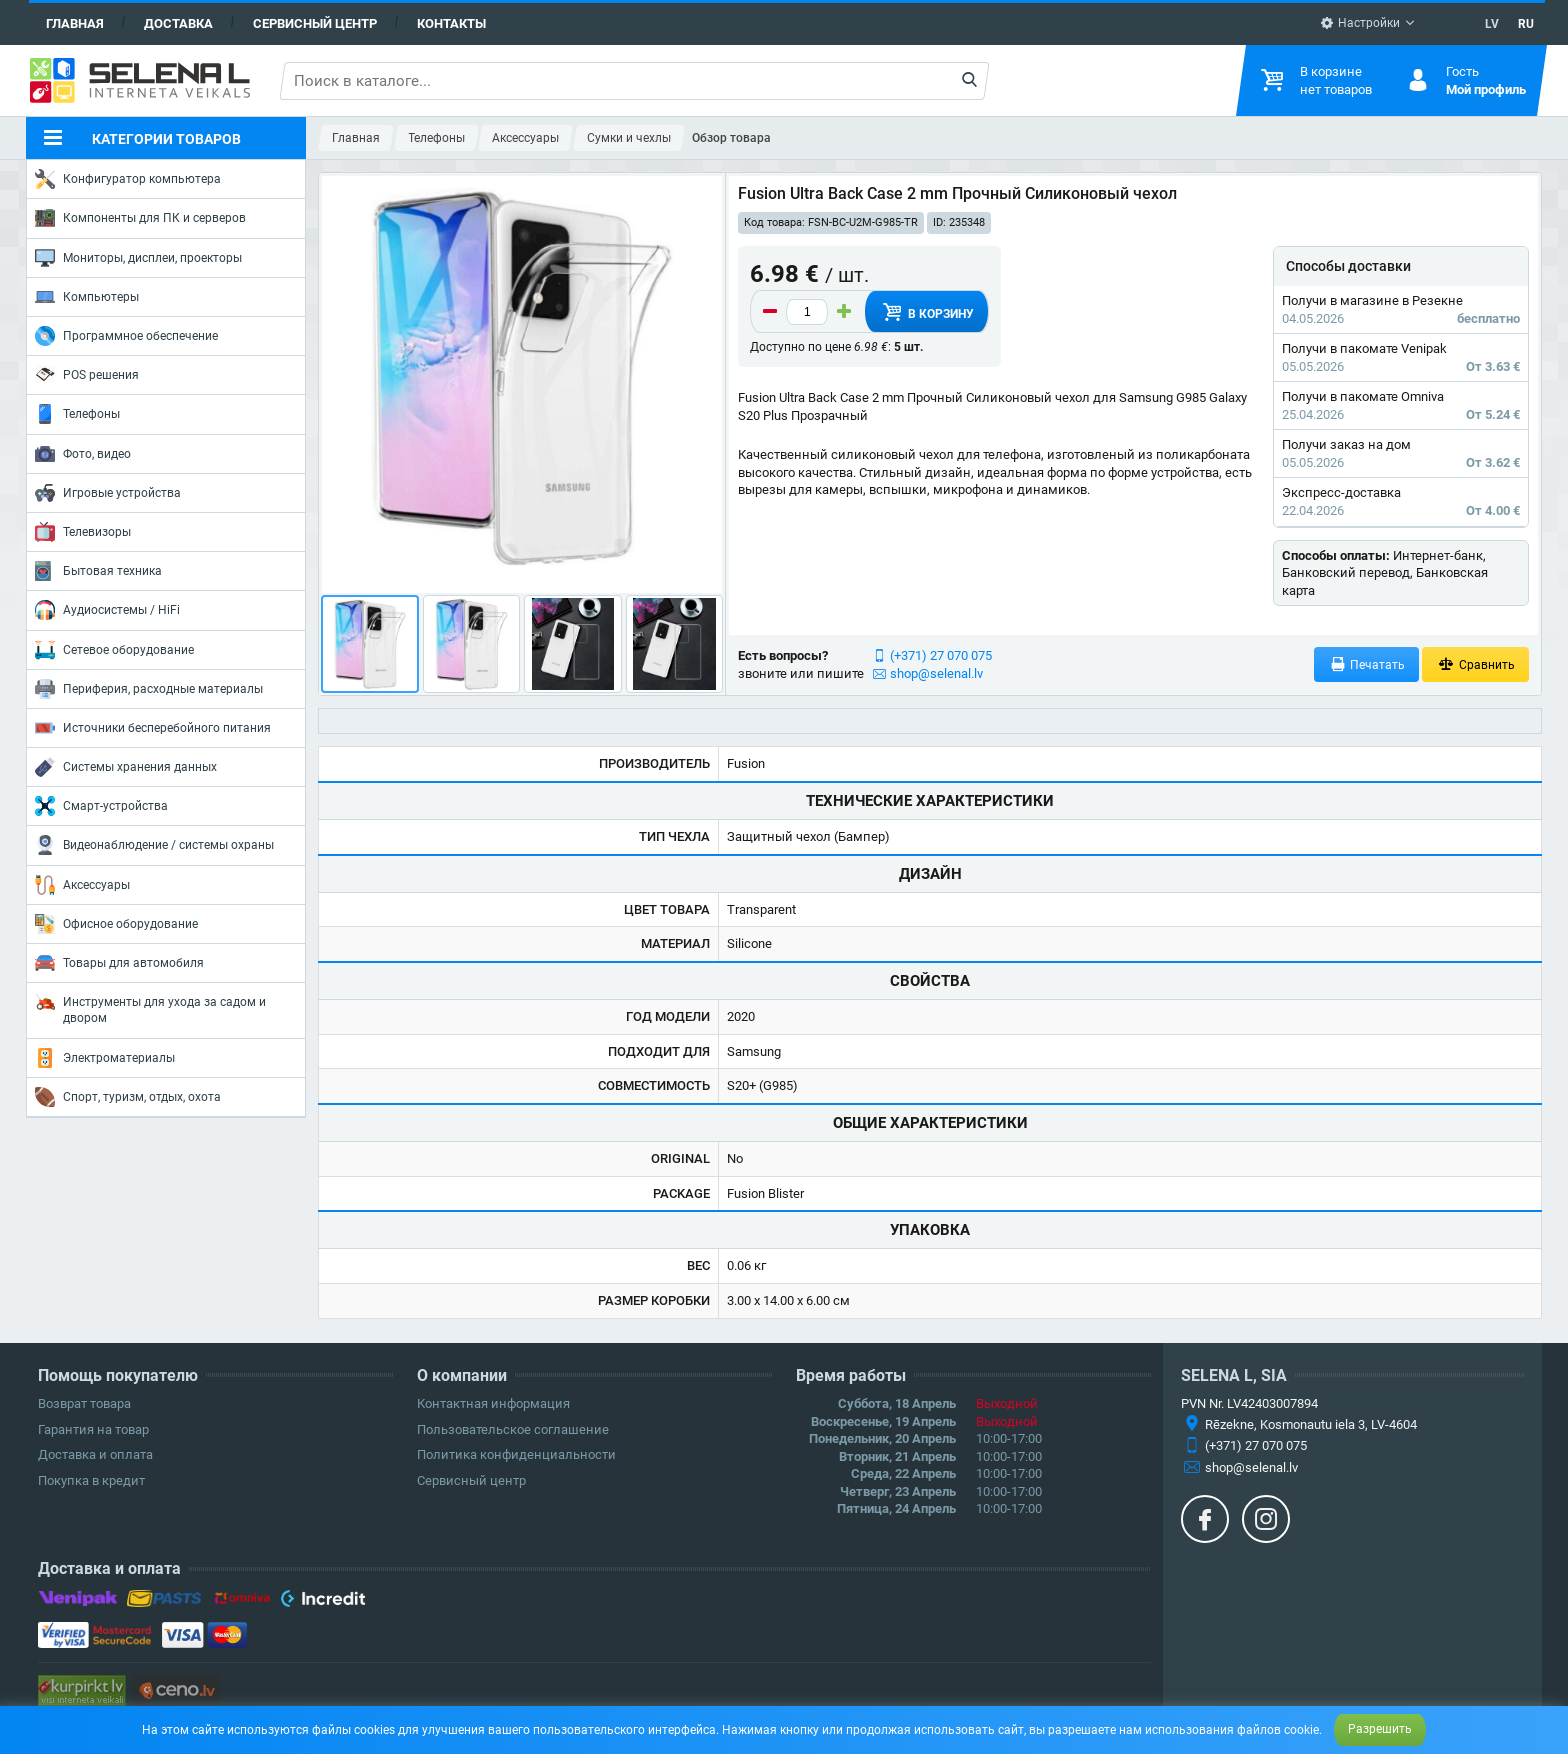  Describe the element at coordinates (1475, 664) in the screenshot. I see `Сравнить` at that location.